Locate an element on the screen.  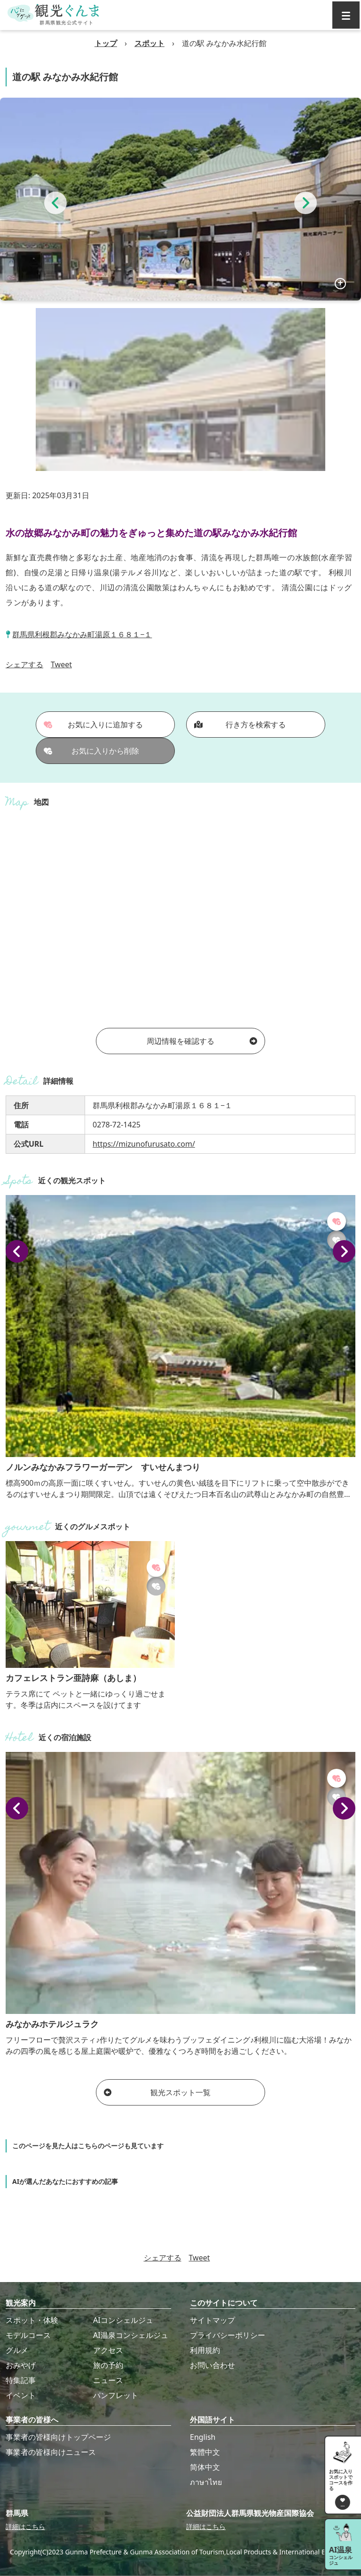
群馬県利根郡みなかみ町湯原１６８１−１ is located at coordinates (82, 634).